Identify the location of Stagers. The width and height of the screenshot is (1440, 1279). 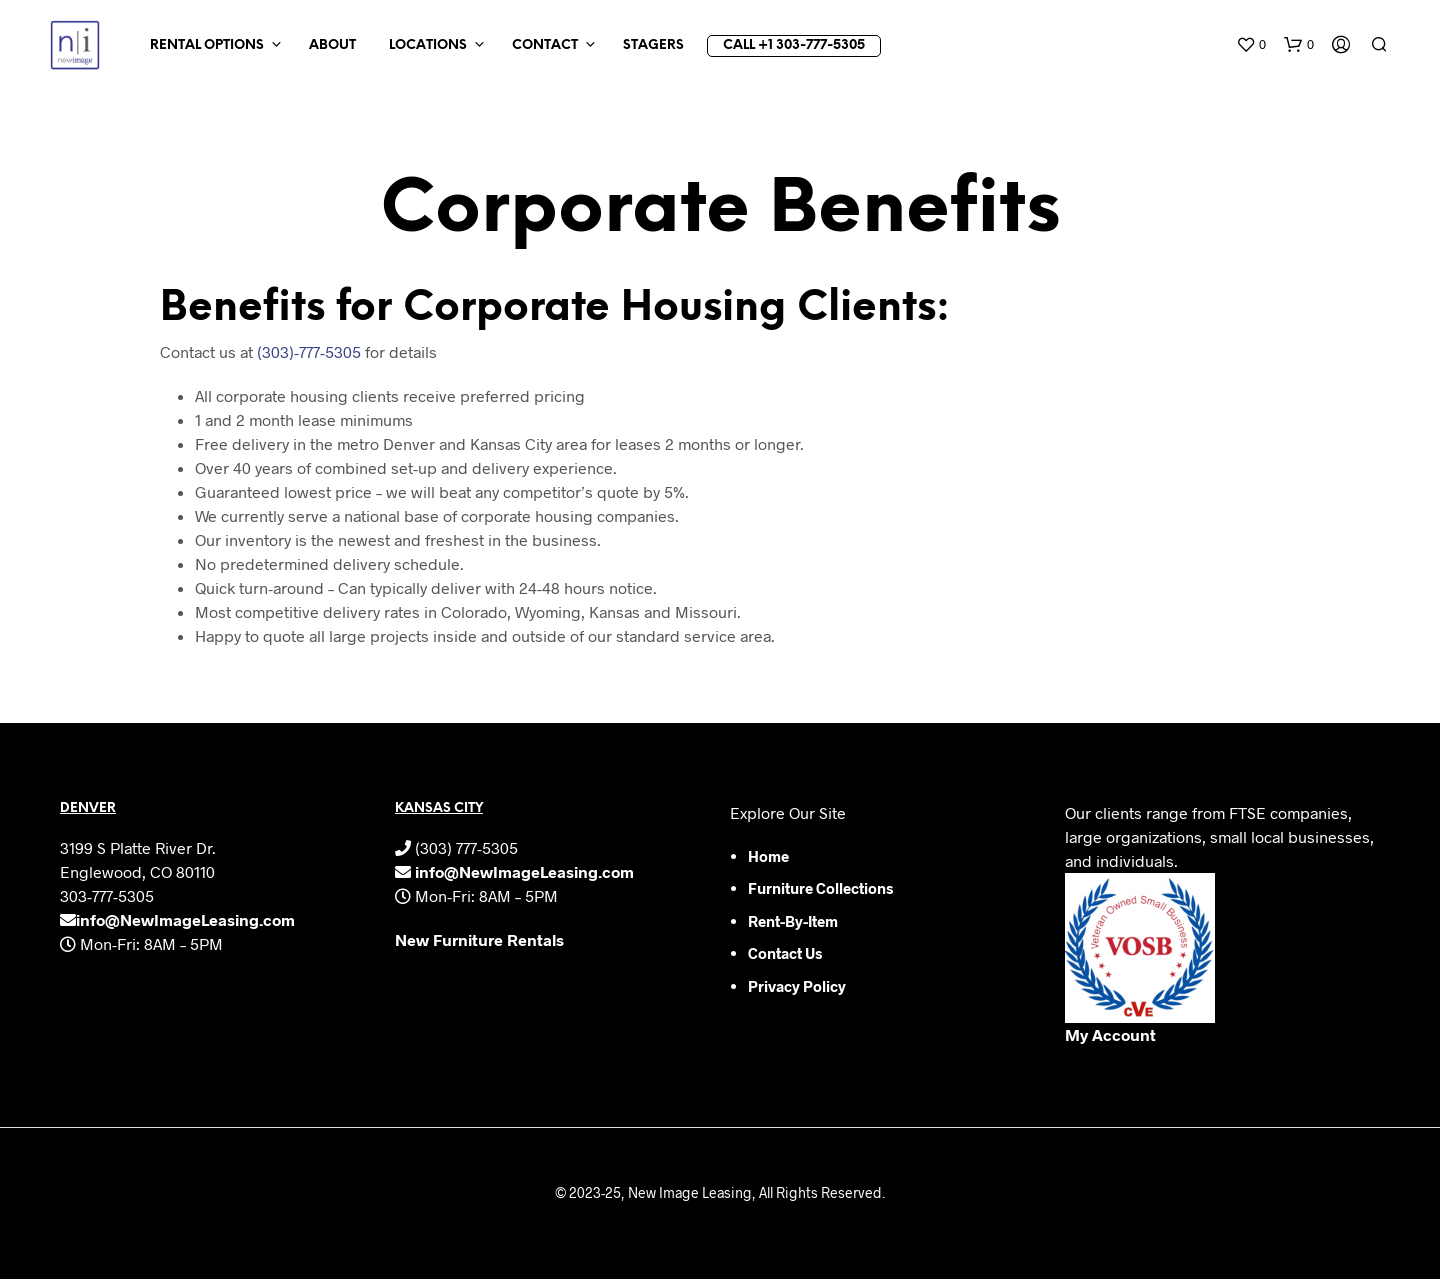
(653, 45).